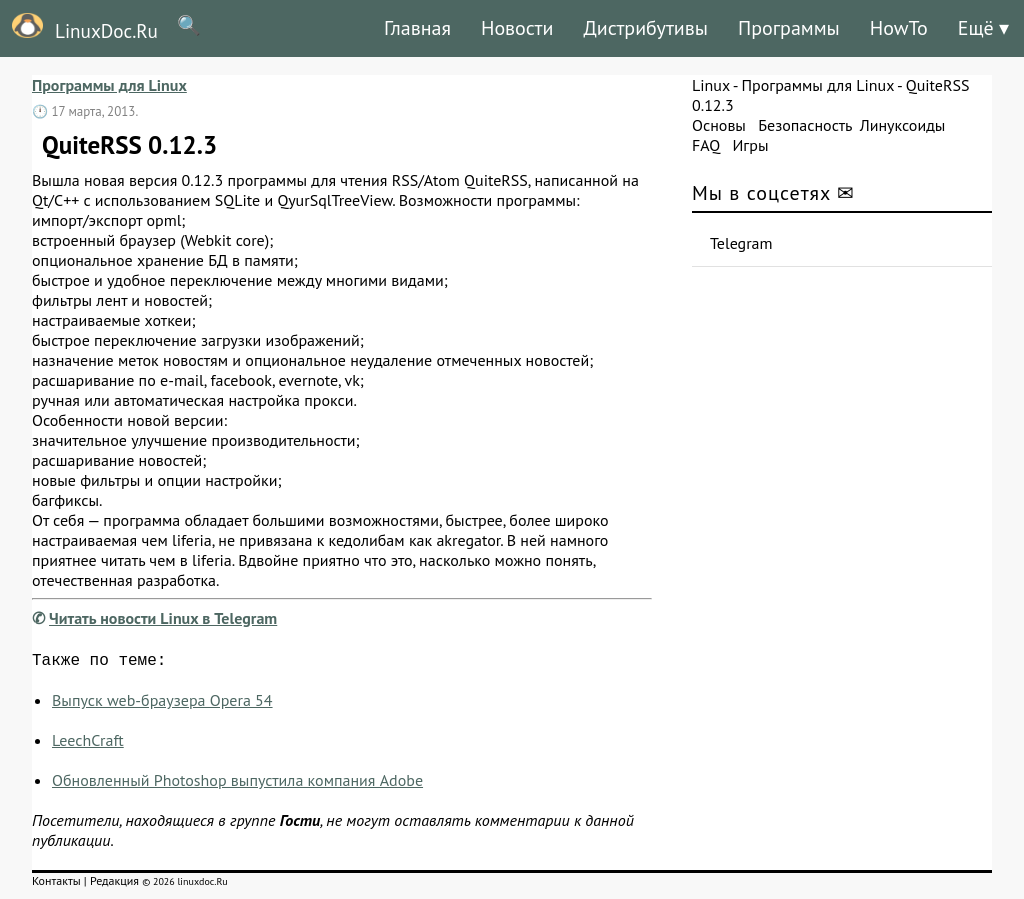  I want to click on Telegram, so click(741, 243).